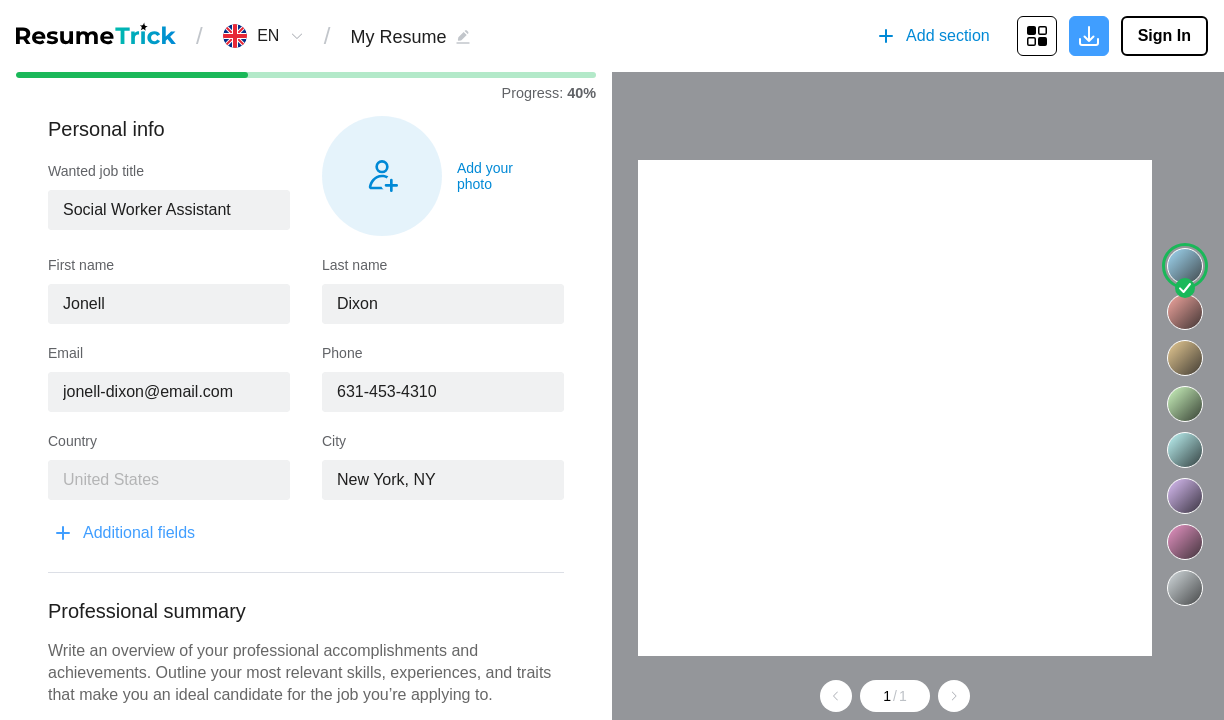  I want to click on [combobox], so click(268, 36).